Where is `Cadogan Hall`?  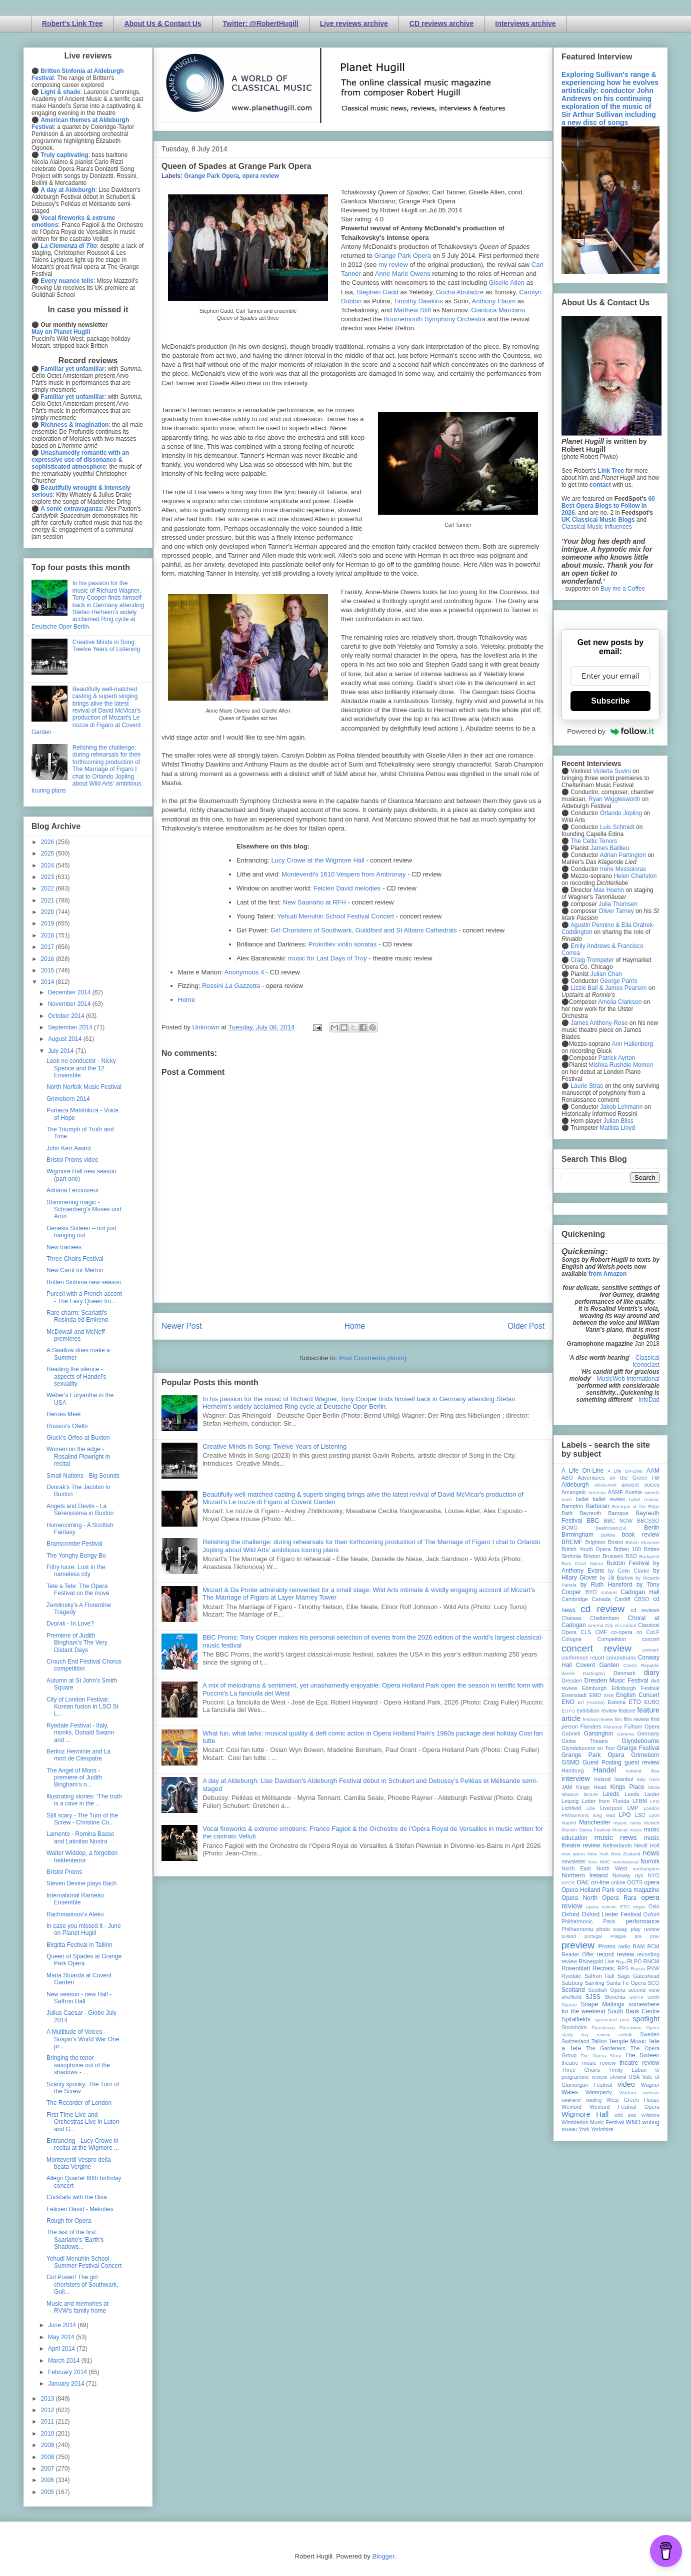
Cadogan Hall is located at coordinates (640, 1592).